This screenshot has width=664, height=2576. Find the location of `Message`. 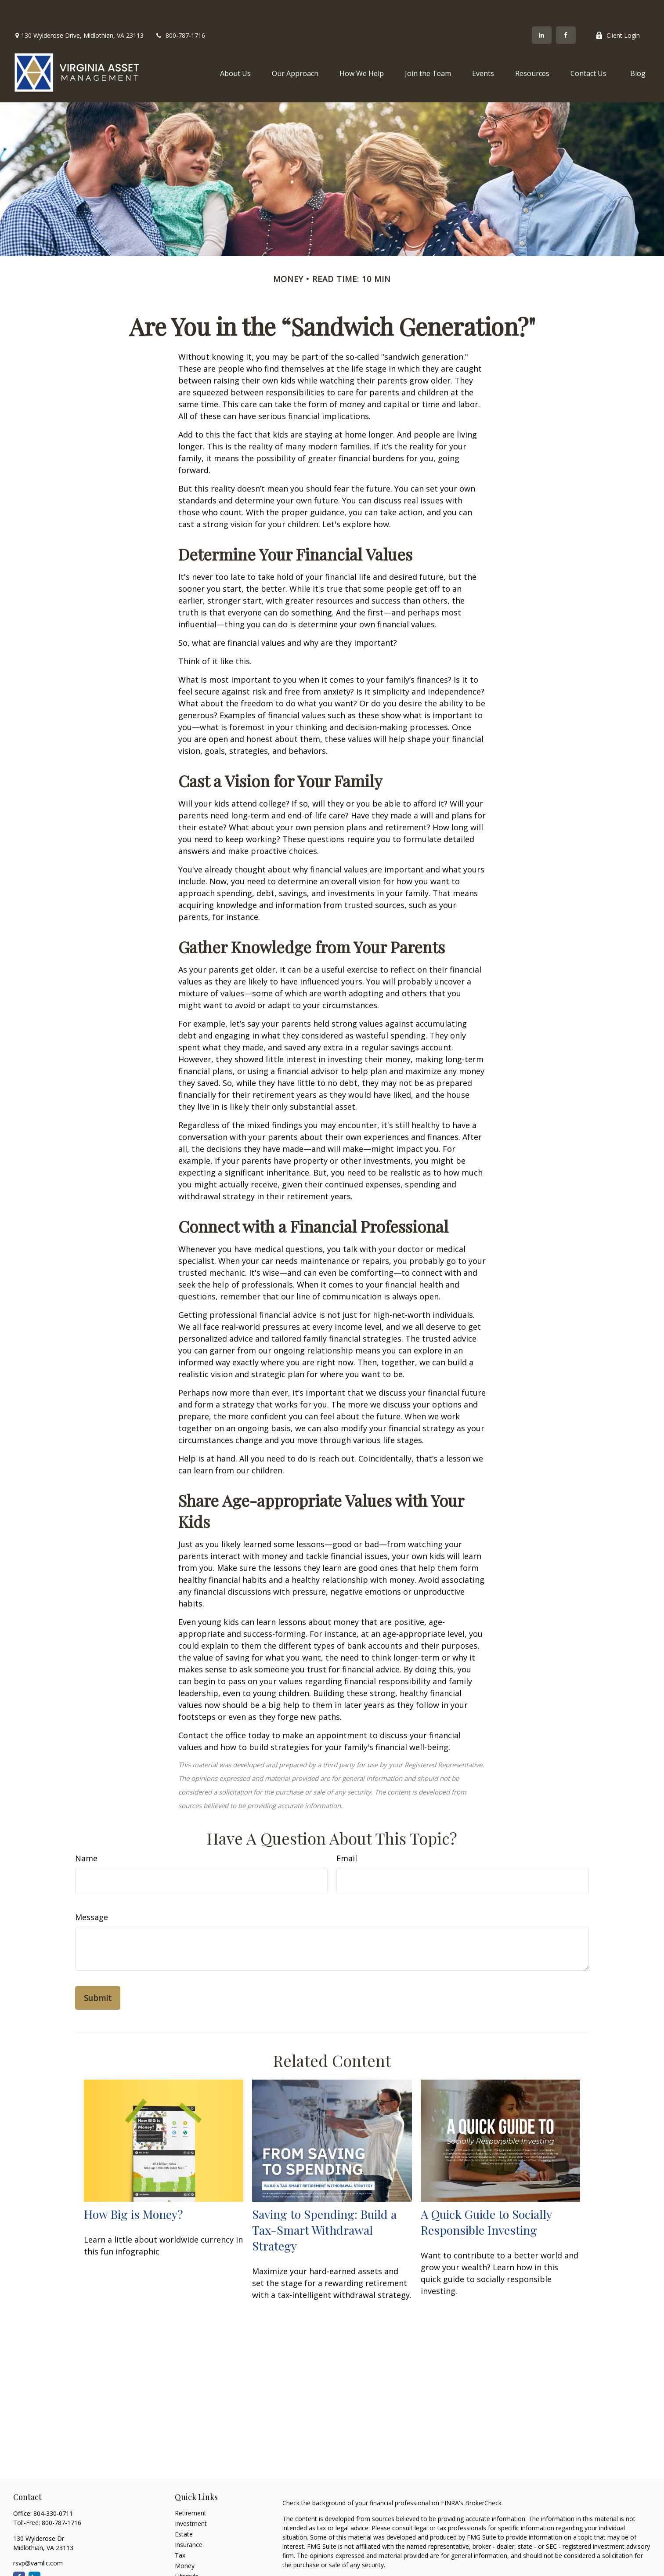

Message is located at coordinates (91, 1890).